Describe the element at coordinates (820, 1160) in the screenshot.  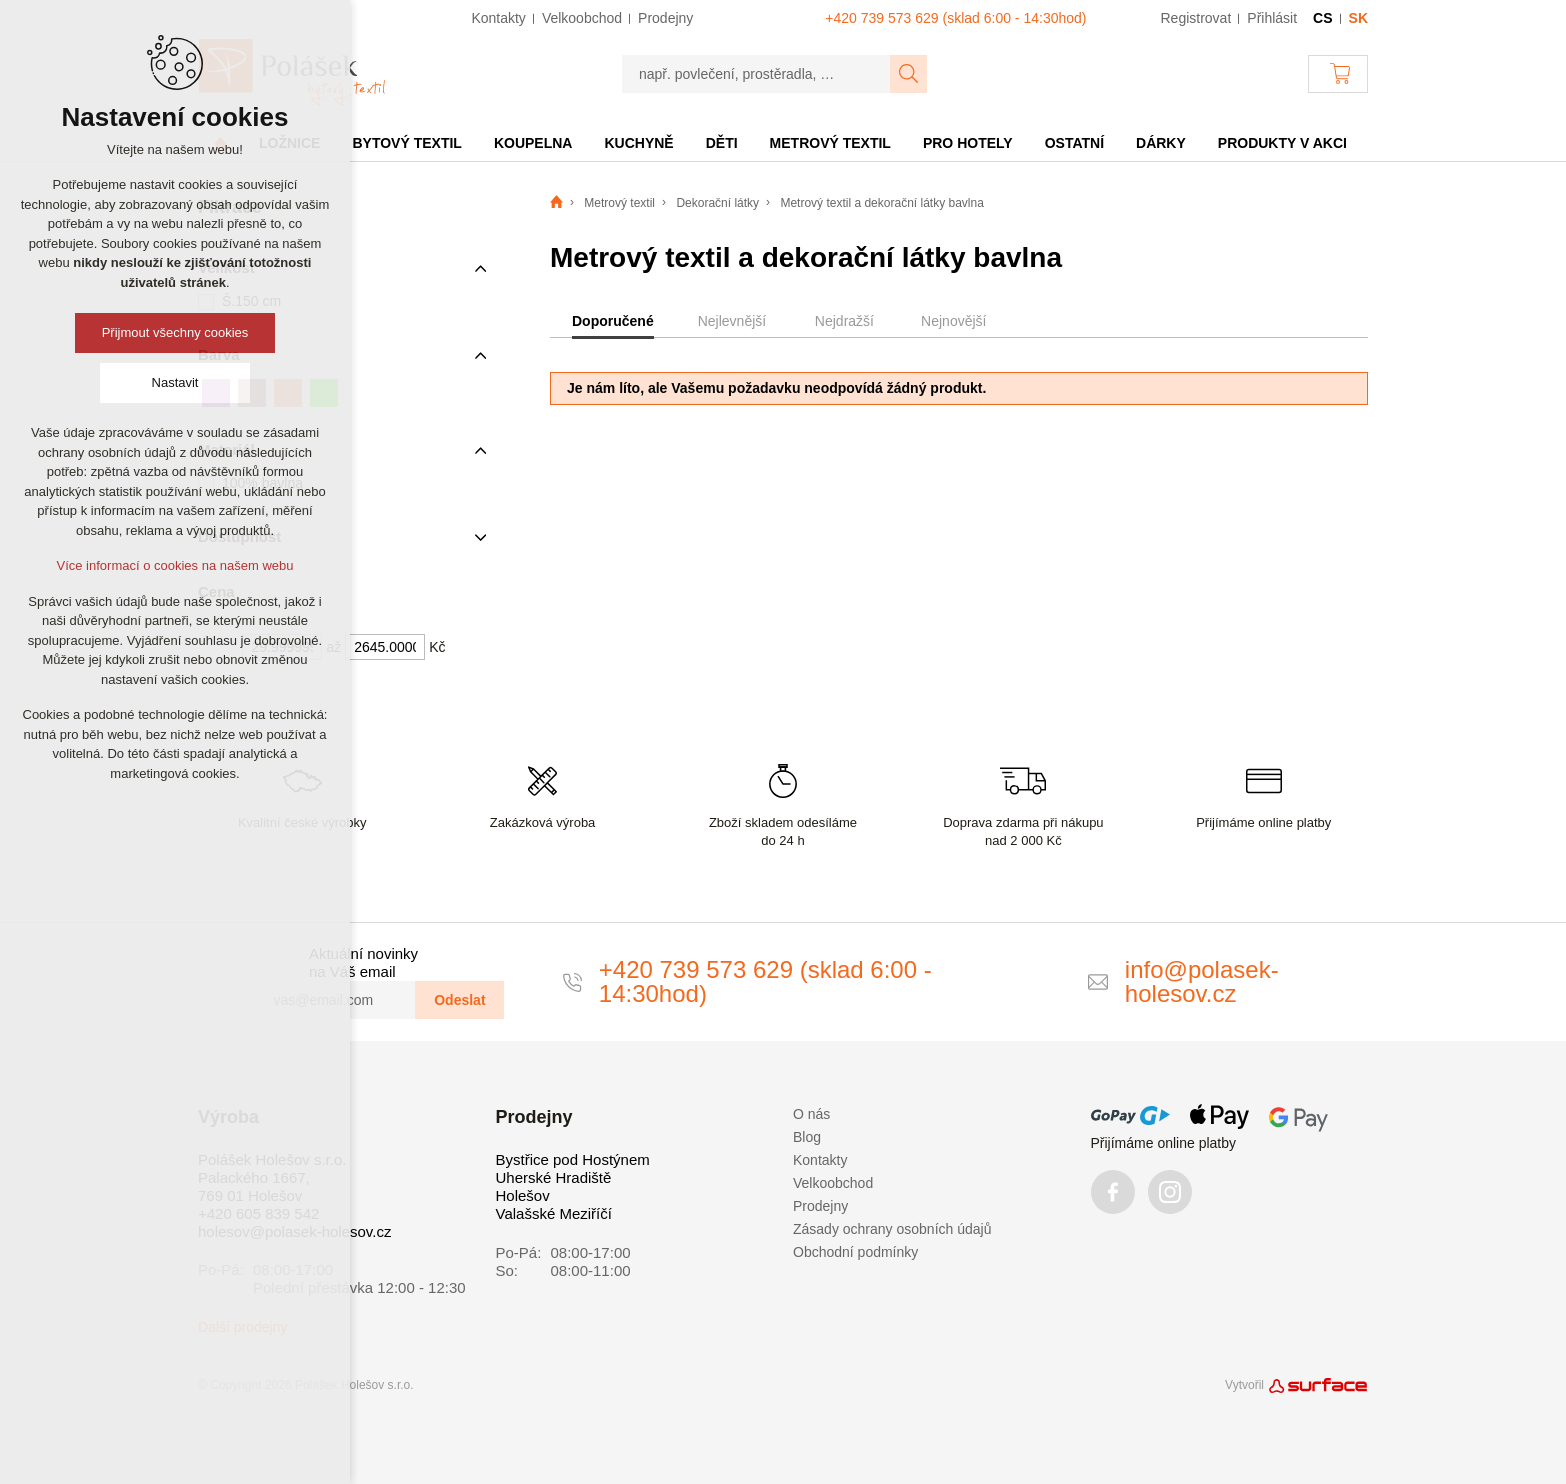
I see `Kontakty` at that location.